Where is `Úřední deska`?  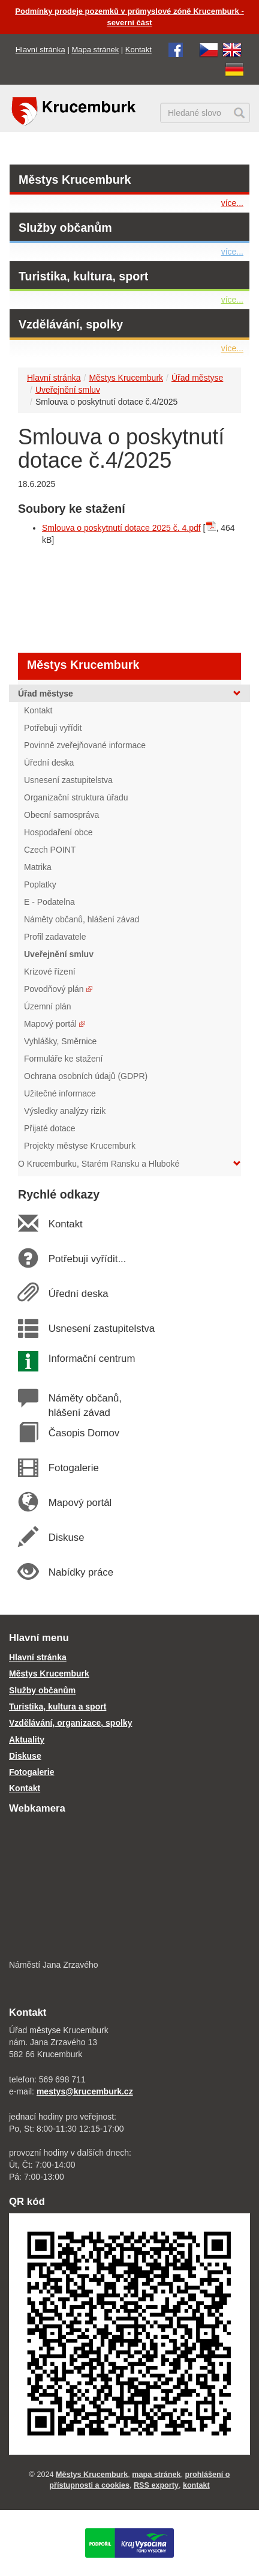 Úřední deska is located at coordinates (78, 1293).